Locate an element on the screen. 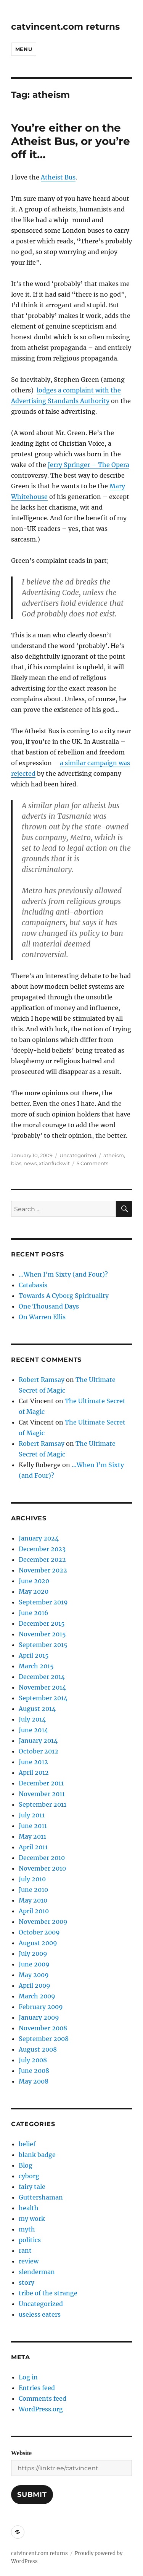 This screenshot has width=143, height=2576. slenderman is located at coordinates (37, 2272).